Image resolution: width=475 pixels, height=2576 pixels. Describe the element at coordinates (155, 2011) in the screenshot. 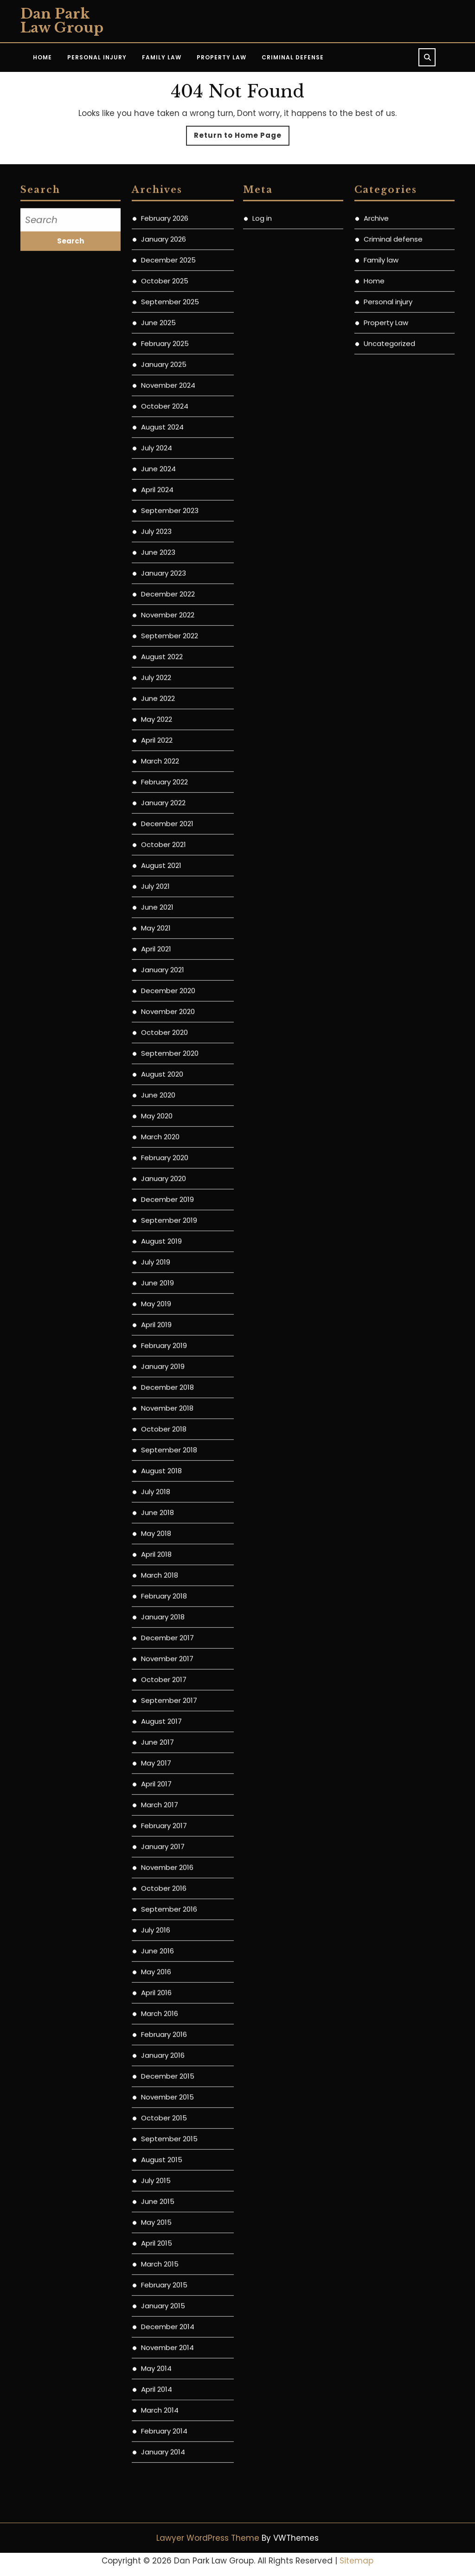

I see `July 2016` at that location.